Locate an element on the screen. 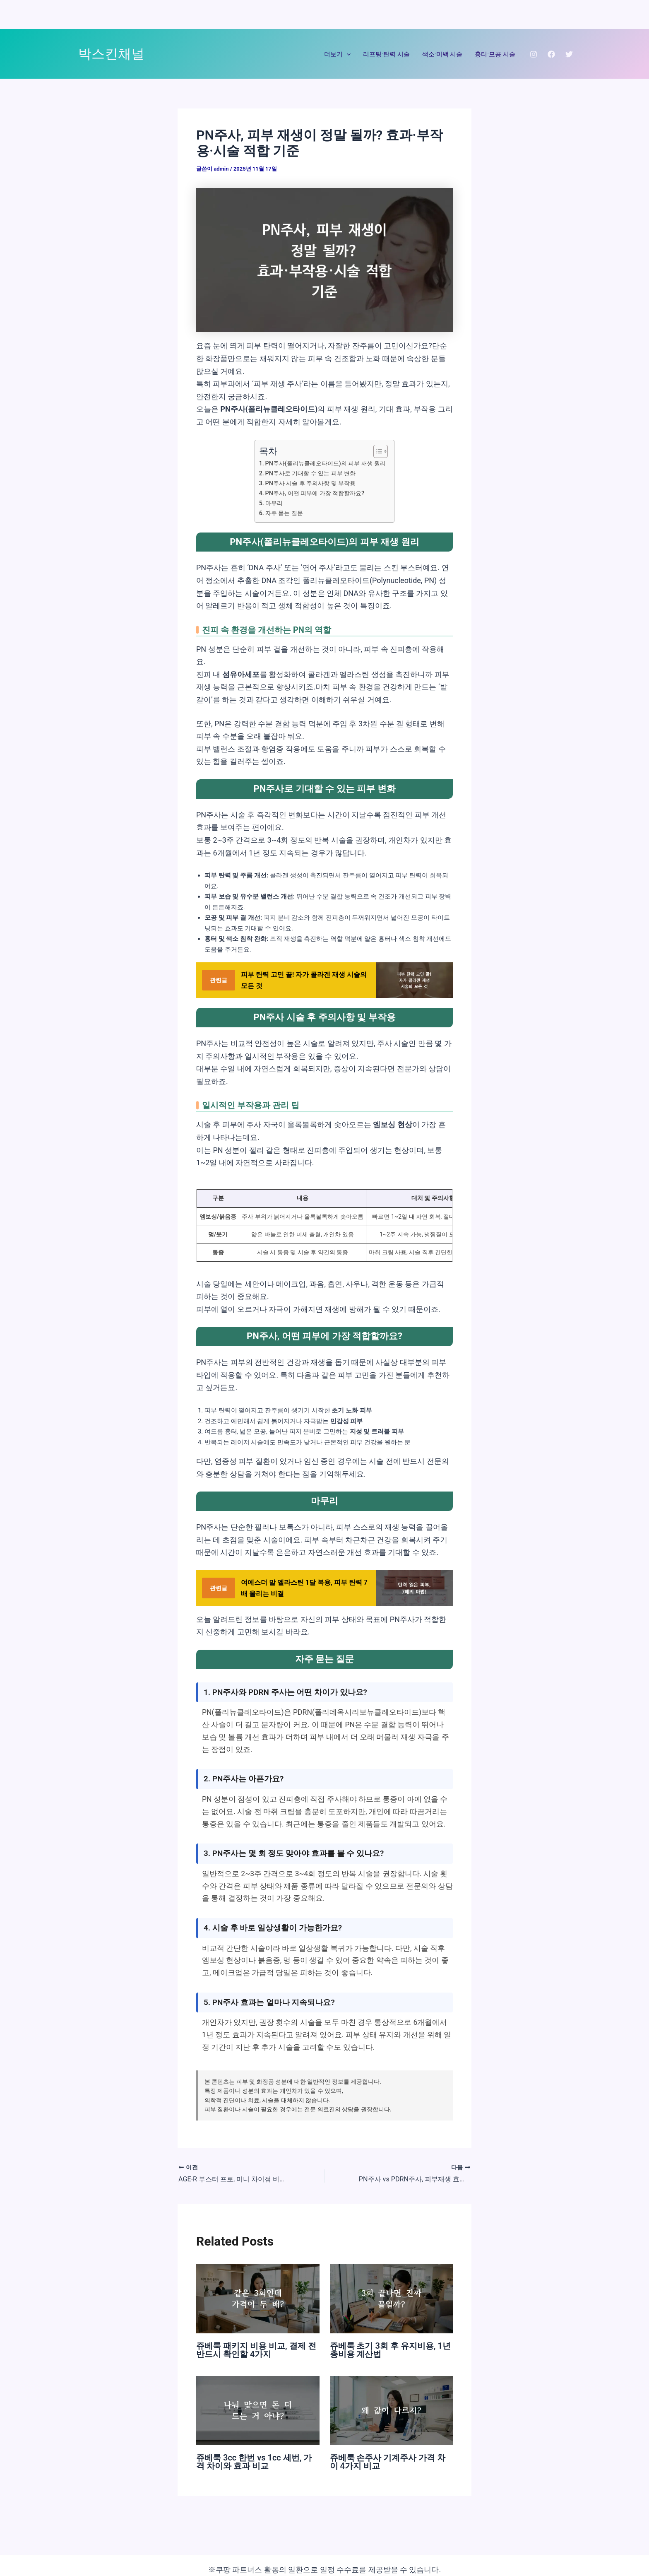 This screenshot has width=649, height=2576. 마무리 is located at coordinates (274, 503).